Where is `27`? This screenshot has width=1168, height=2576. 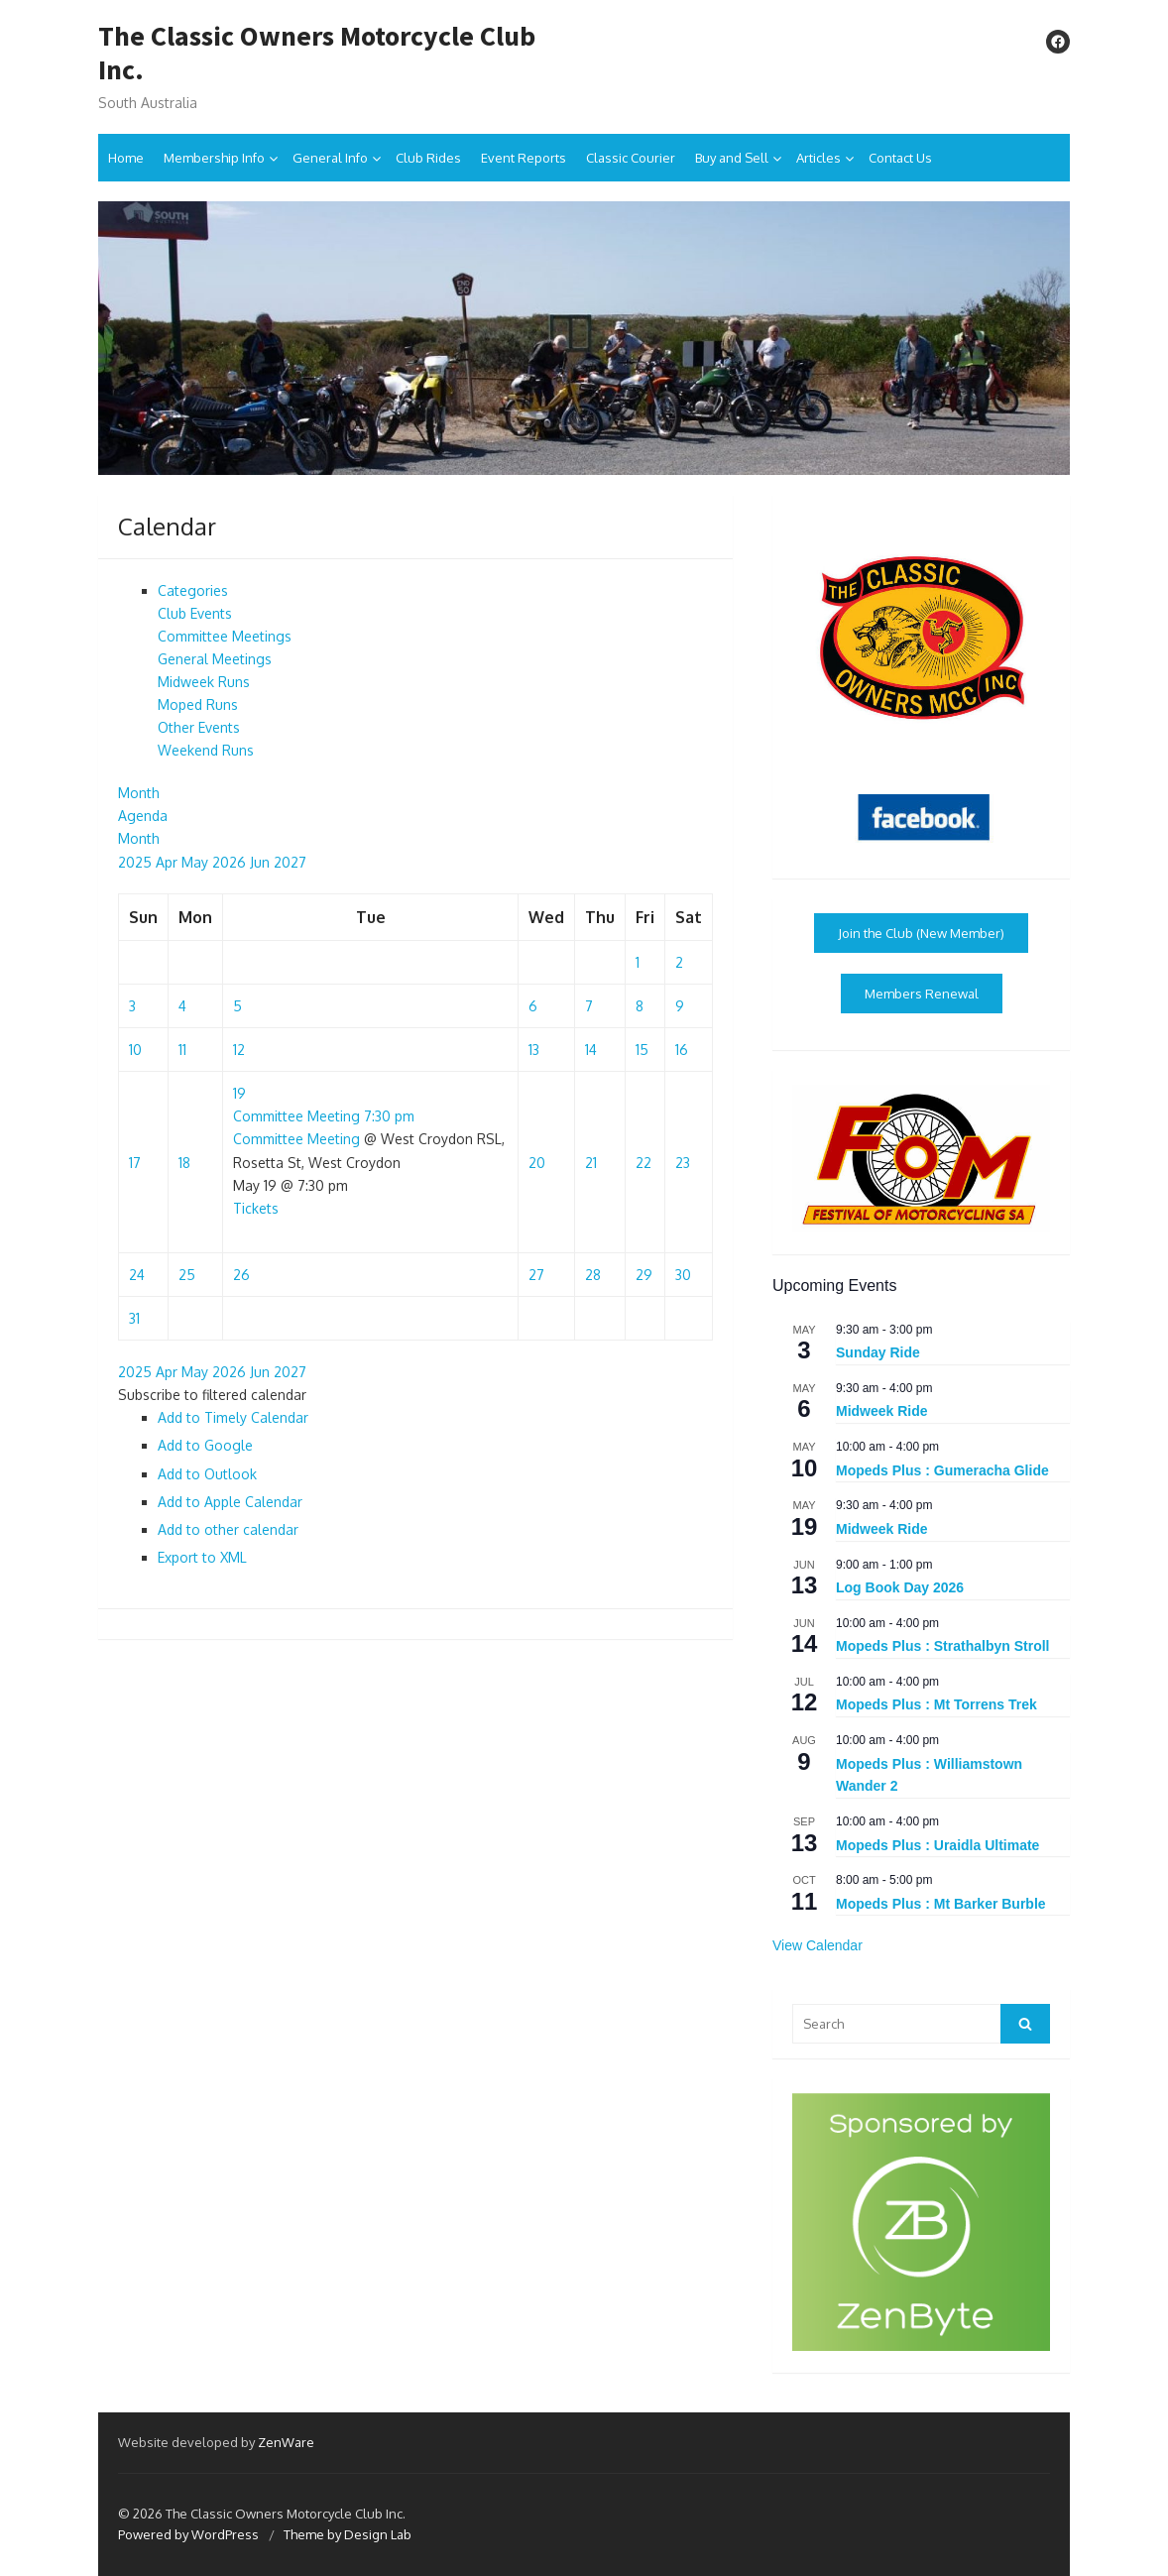
27 is located at coordinates (536, 1274).